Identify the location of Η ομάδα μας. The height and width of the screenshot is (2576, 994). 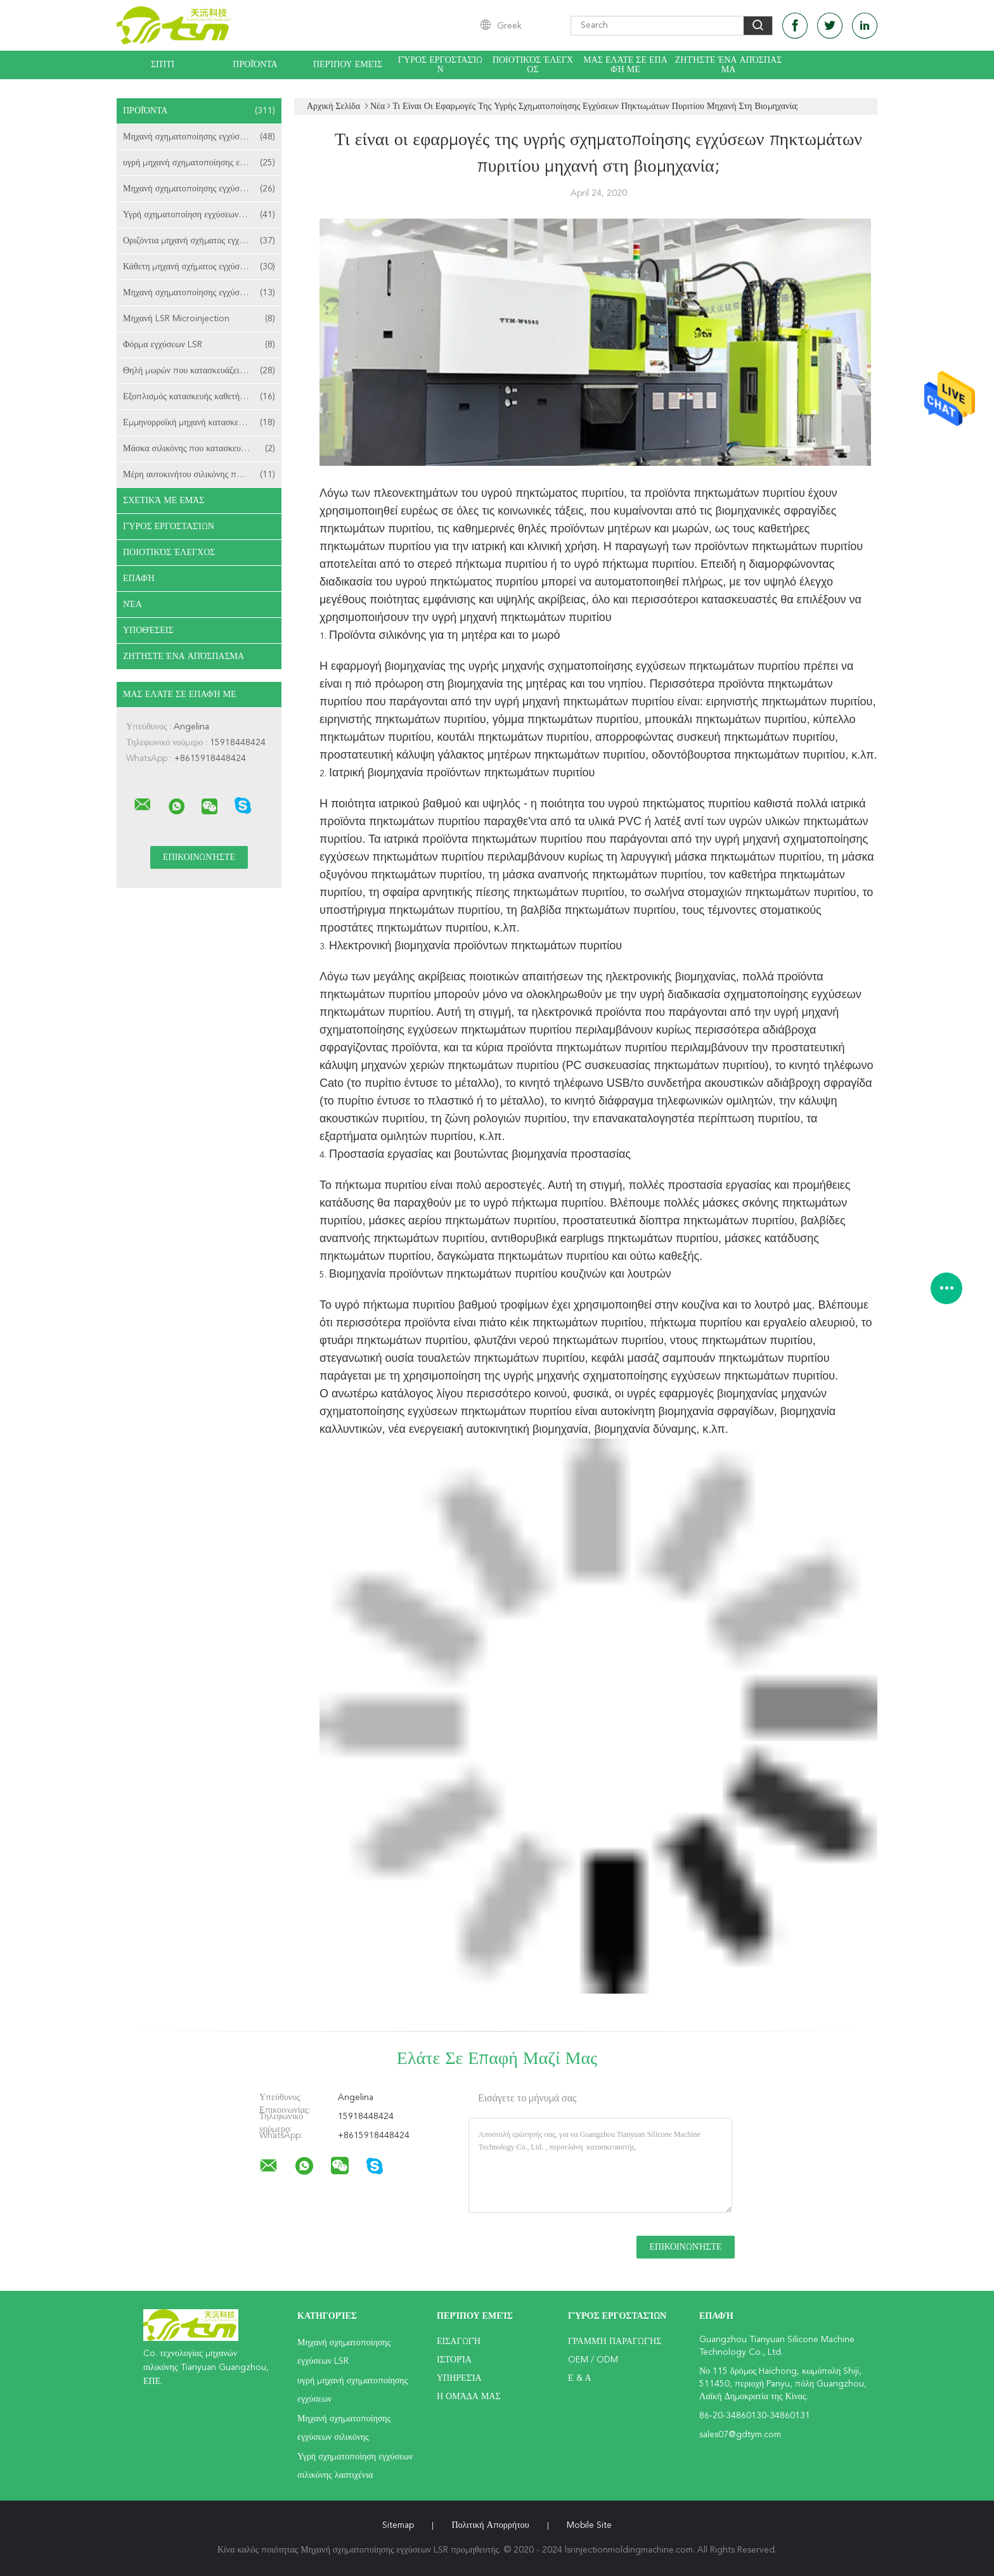
(469, 2396).